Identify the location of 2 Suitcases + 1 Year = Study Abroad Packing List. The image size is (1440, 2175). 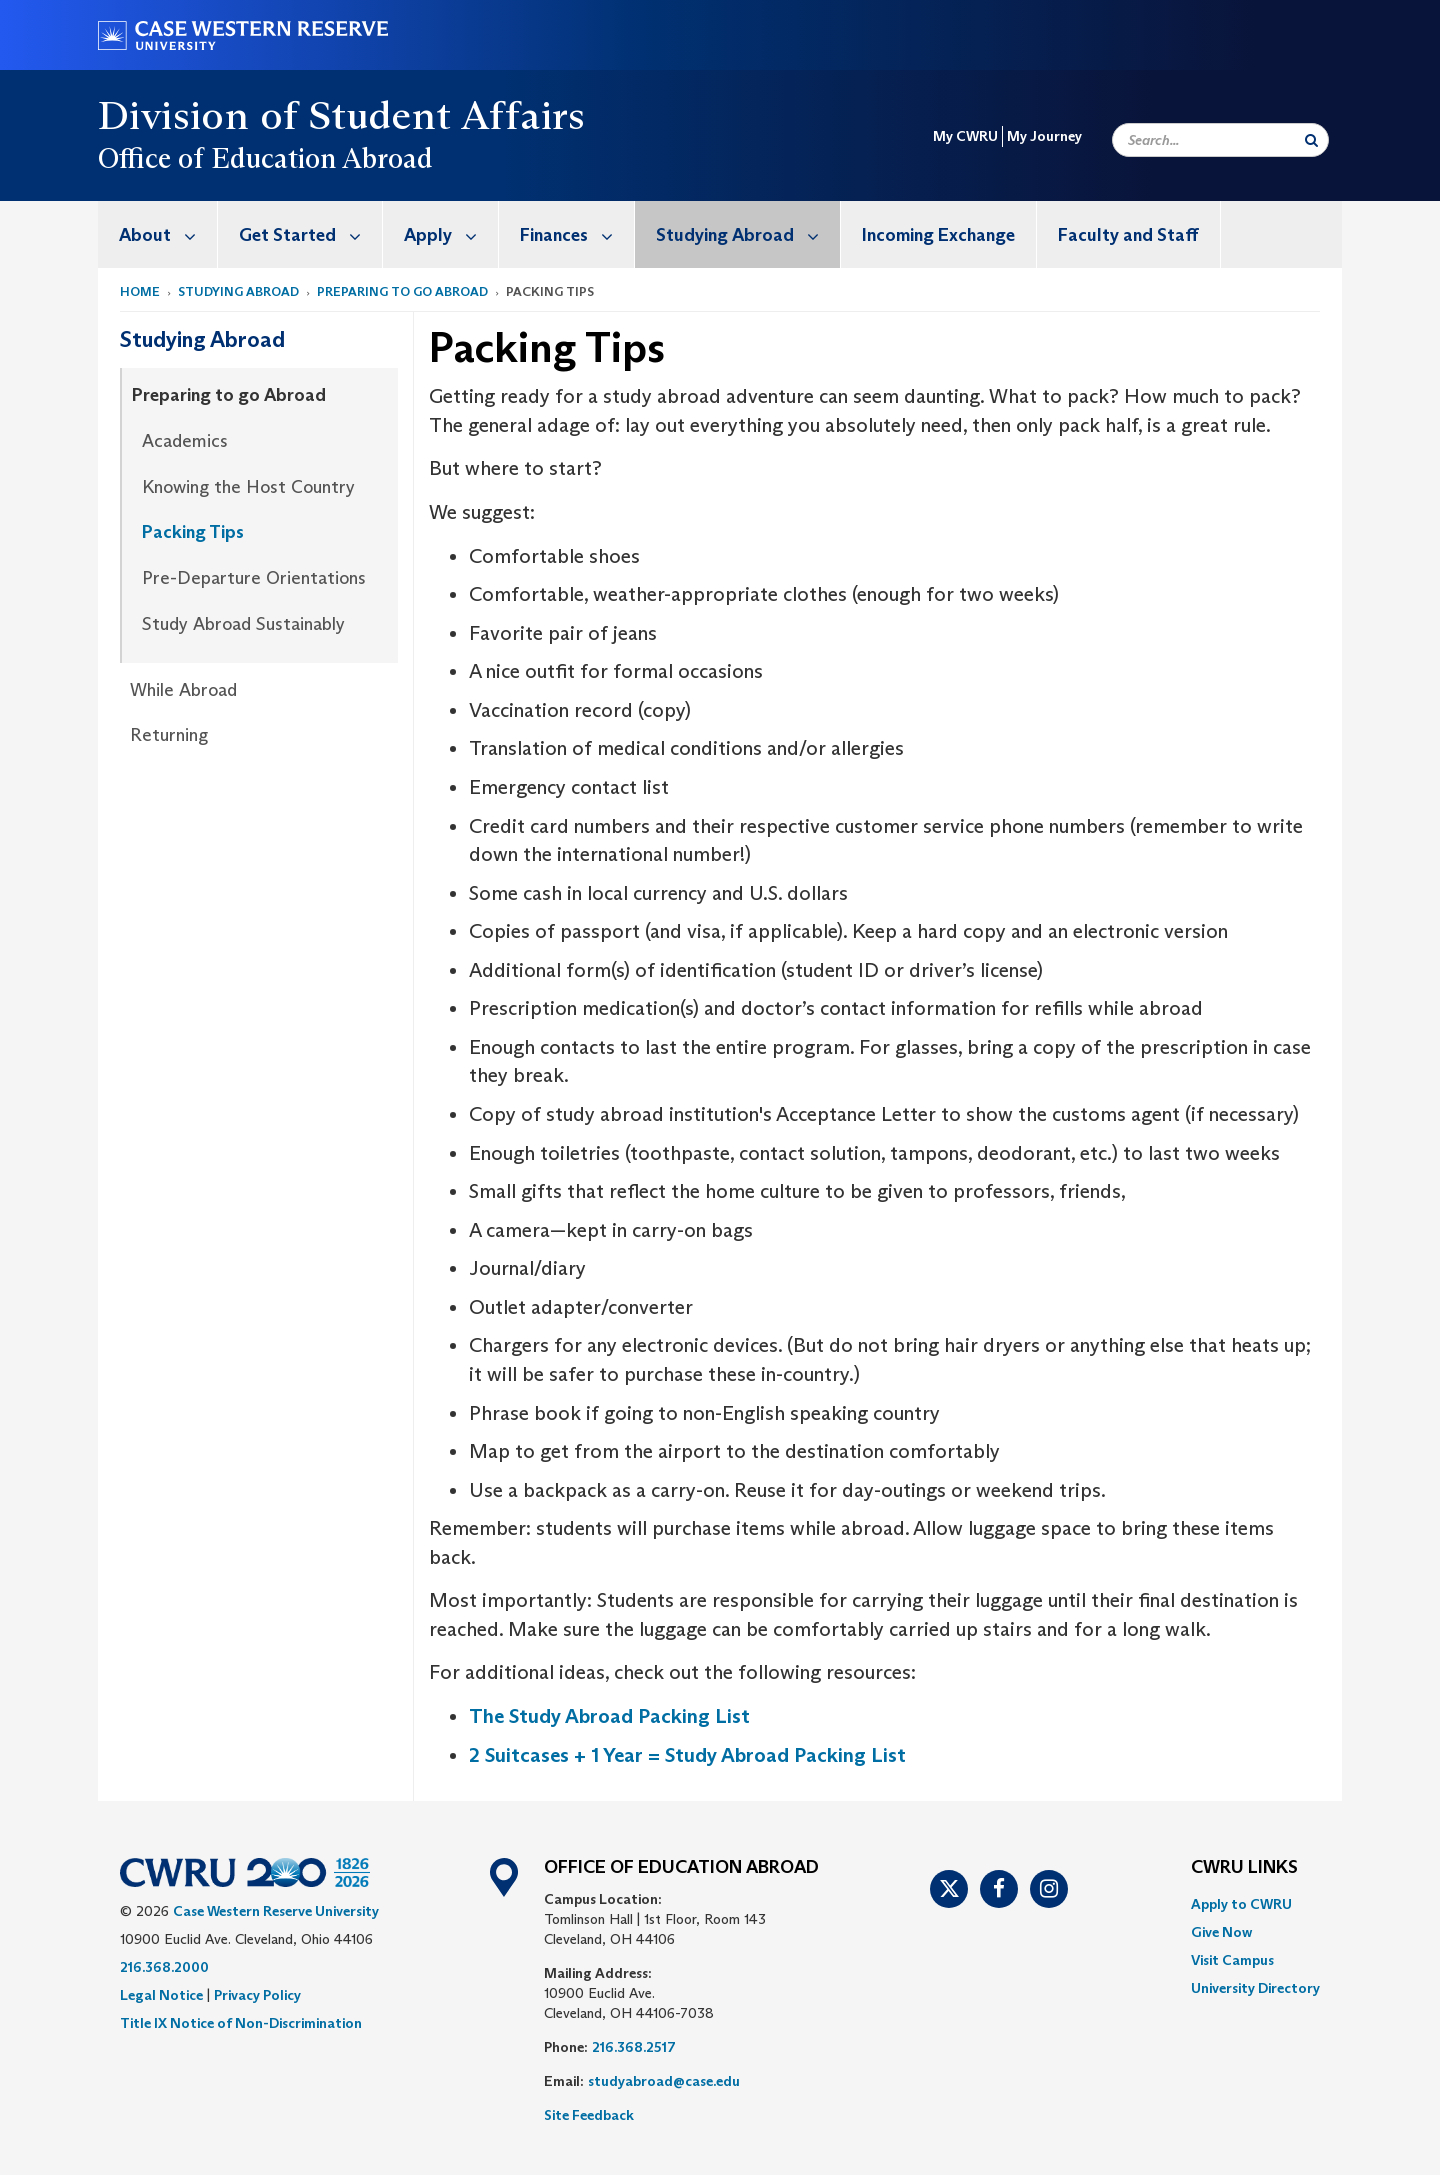
(687, 1755).